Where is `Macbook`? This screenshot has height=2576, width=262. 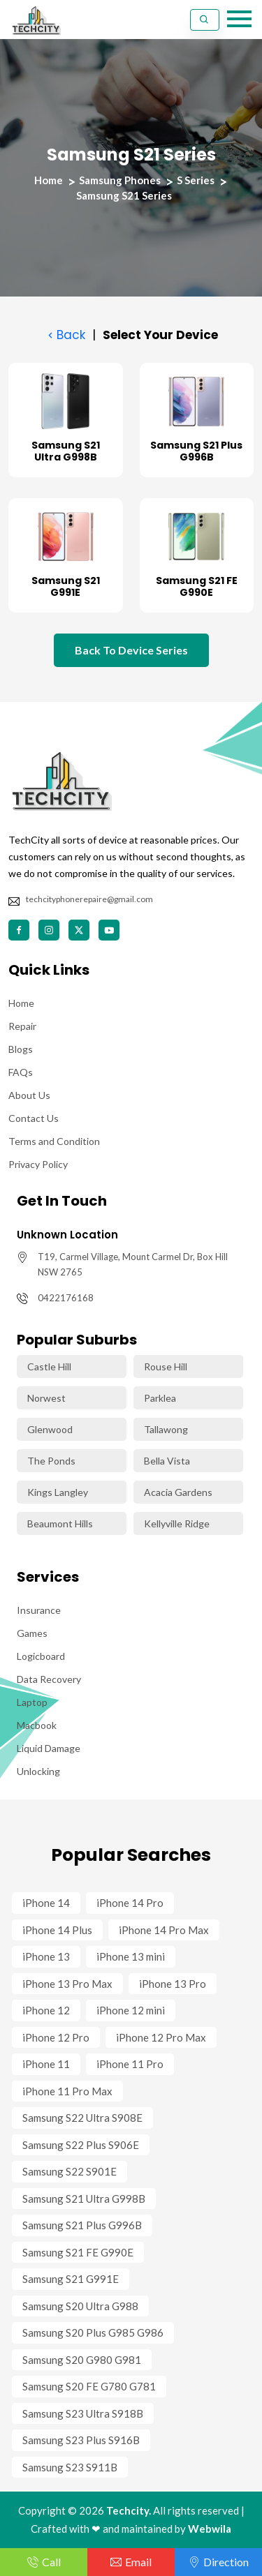 Macbook is located at coordinates (37, 1725).